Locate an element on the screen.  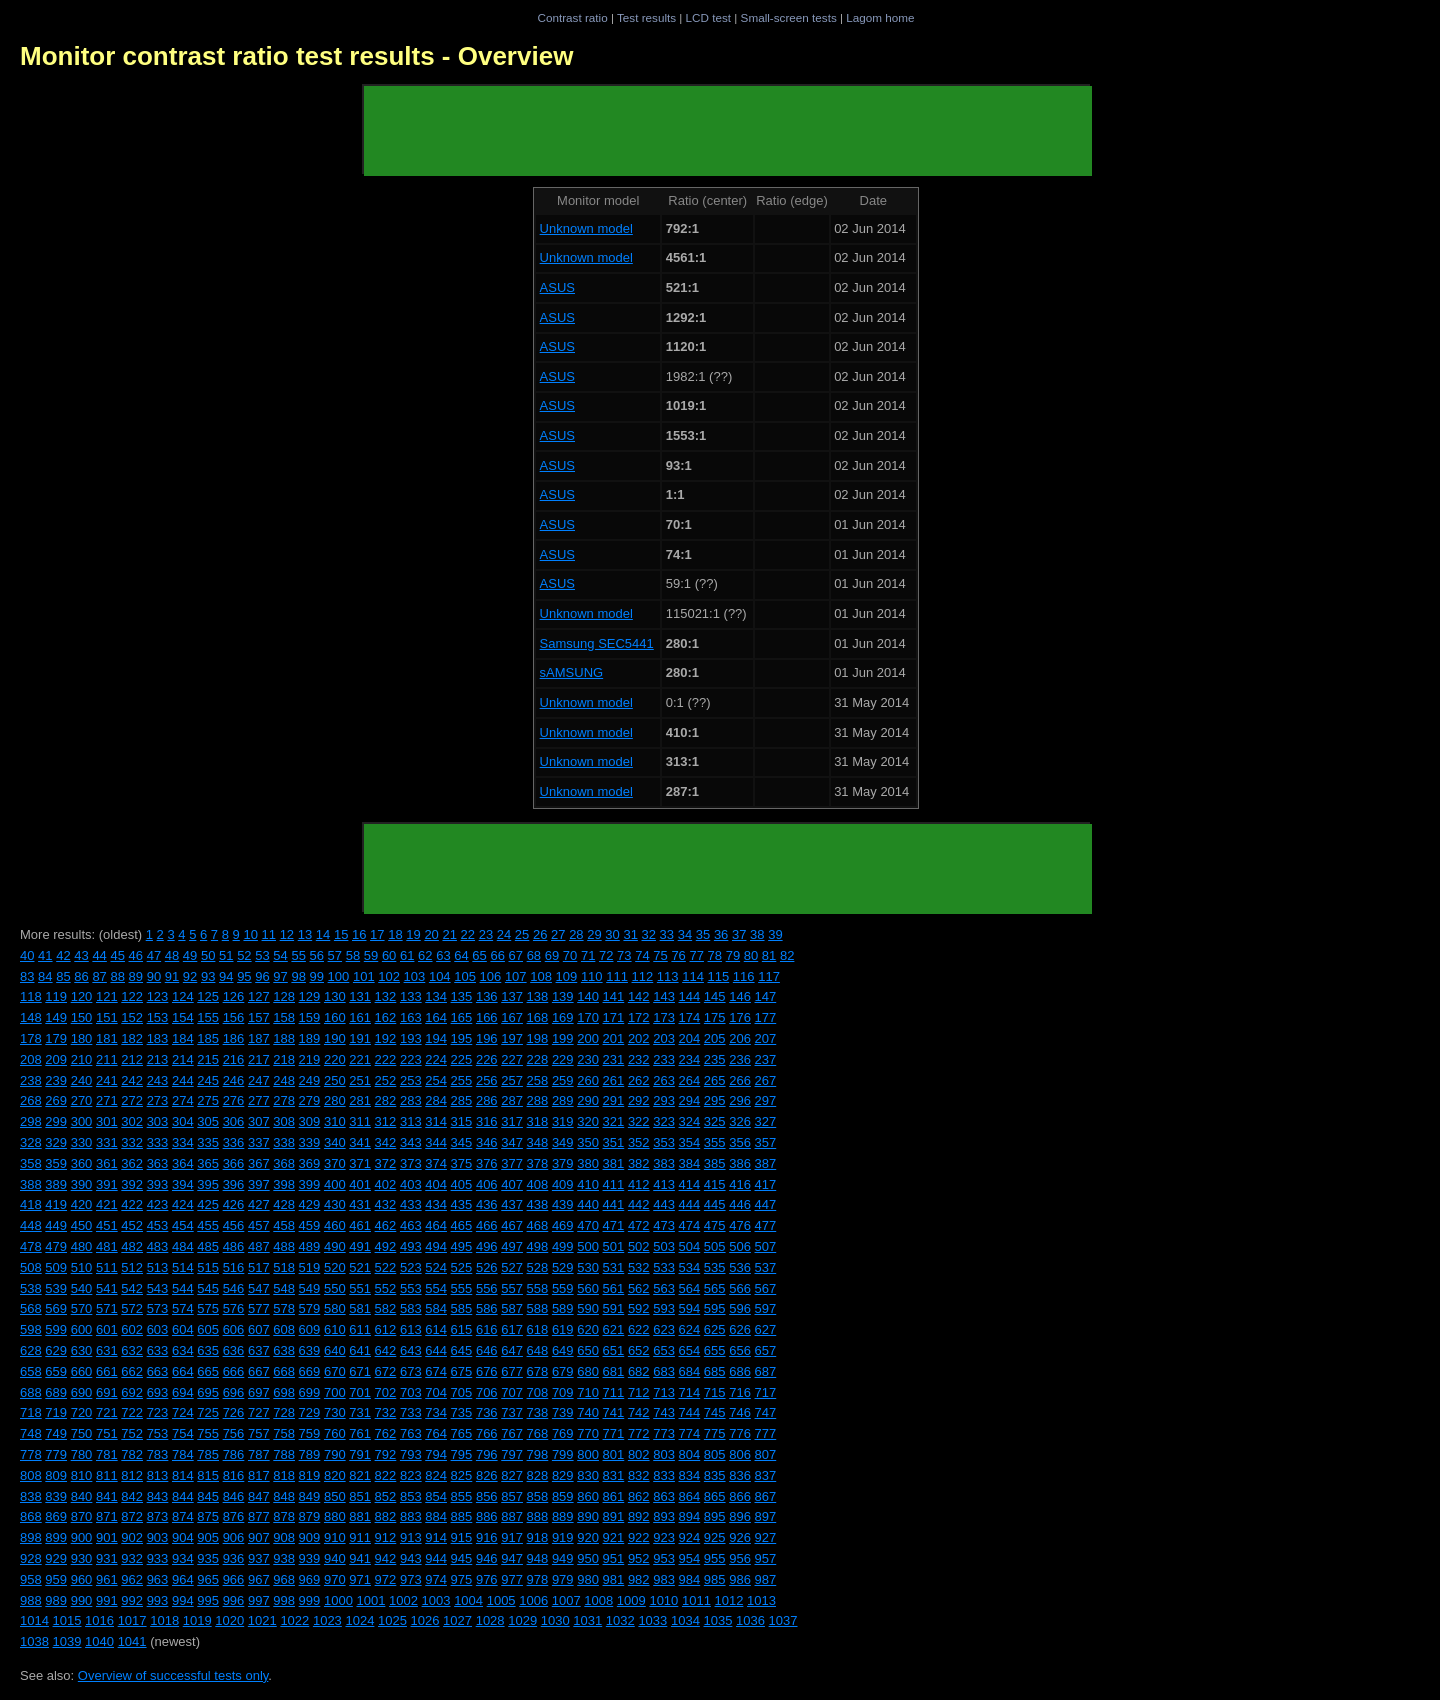
610 is located at coordinates (335, 1329).